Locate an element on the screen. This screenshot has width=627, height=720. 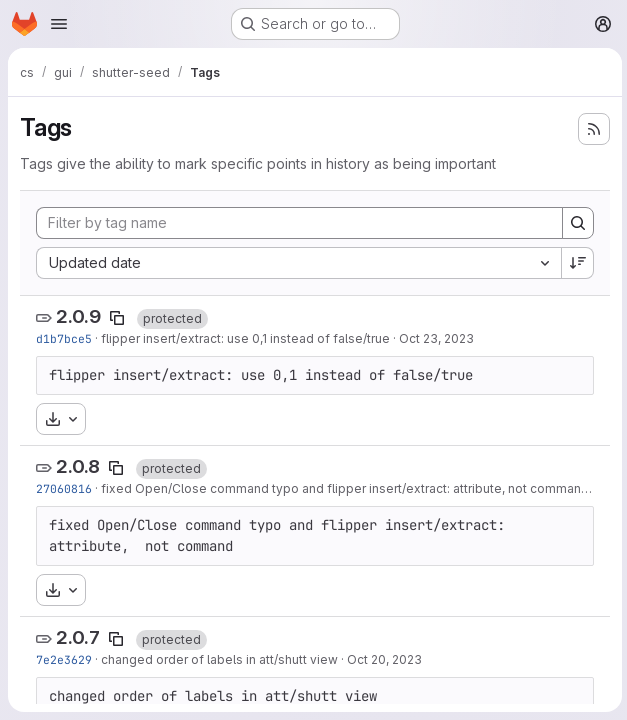
[combobox] is located at coordinates (297, 263).